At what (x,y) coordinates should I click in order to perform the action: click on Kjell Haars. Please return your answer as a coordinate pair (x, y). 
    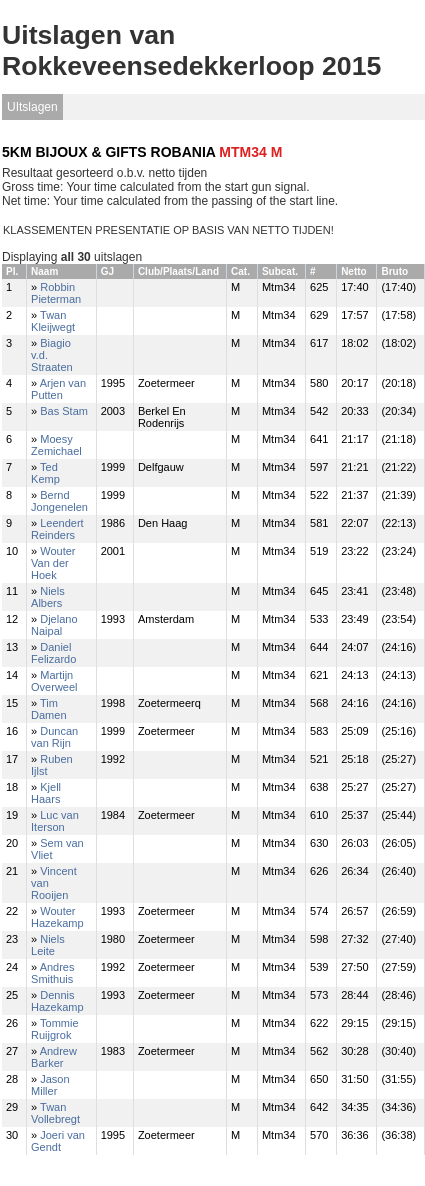
    Looking at the image, I should click on (46, 793).